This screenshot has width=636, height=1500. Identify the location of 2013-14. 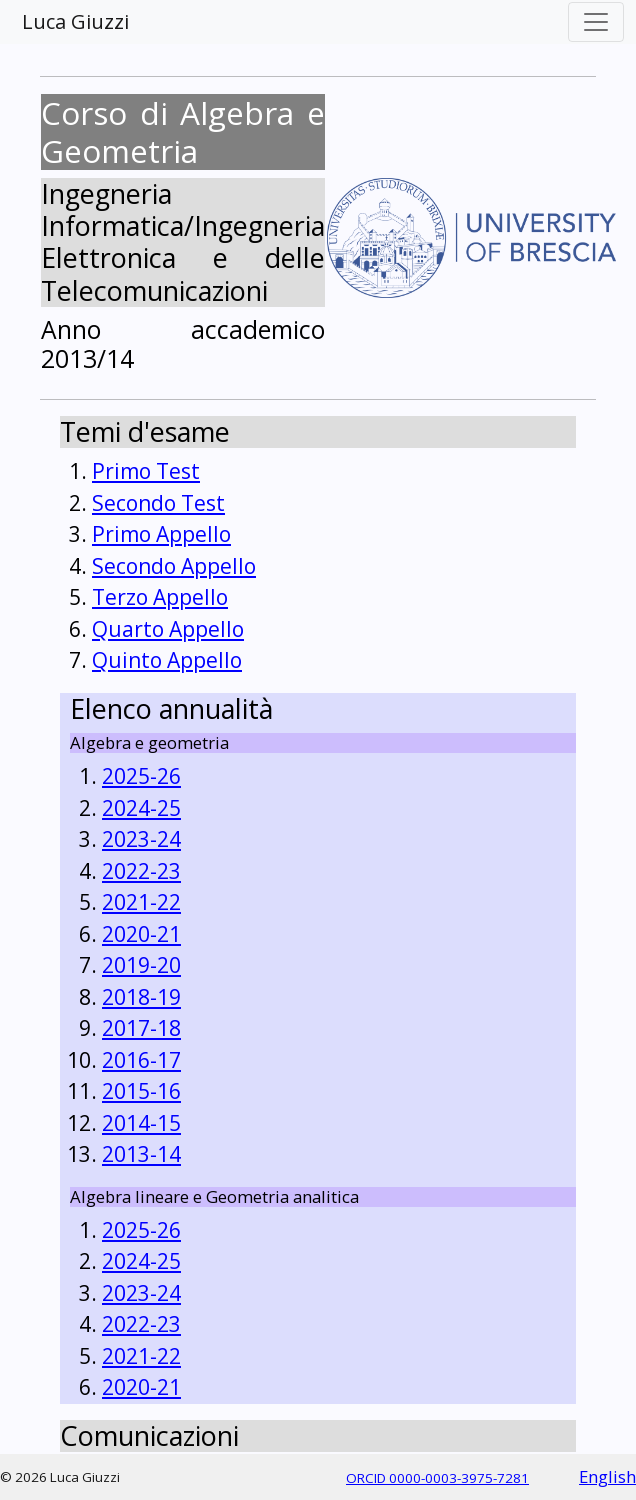
(141, 1154).